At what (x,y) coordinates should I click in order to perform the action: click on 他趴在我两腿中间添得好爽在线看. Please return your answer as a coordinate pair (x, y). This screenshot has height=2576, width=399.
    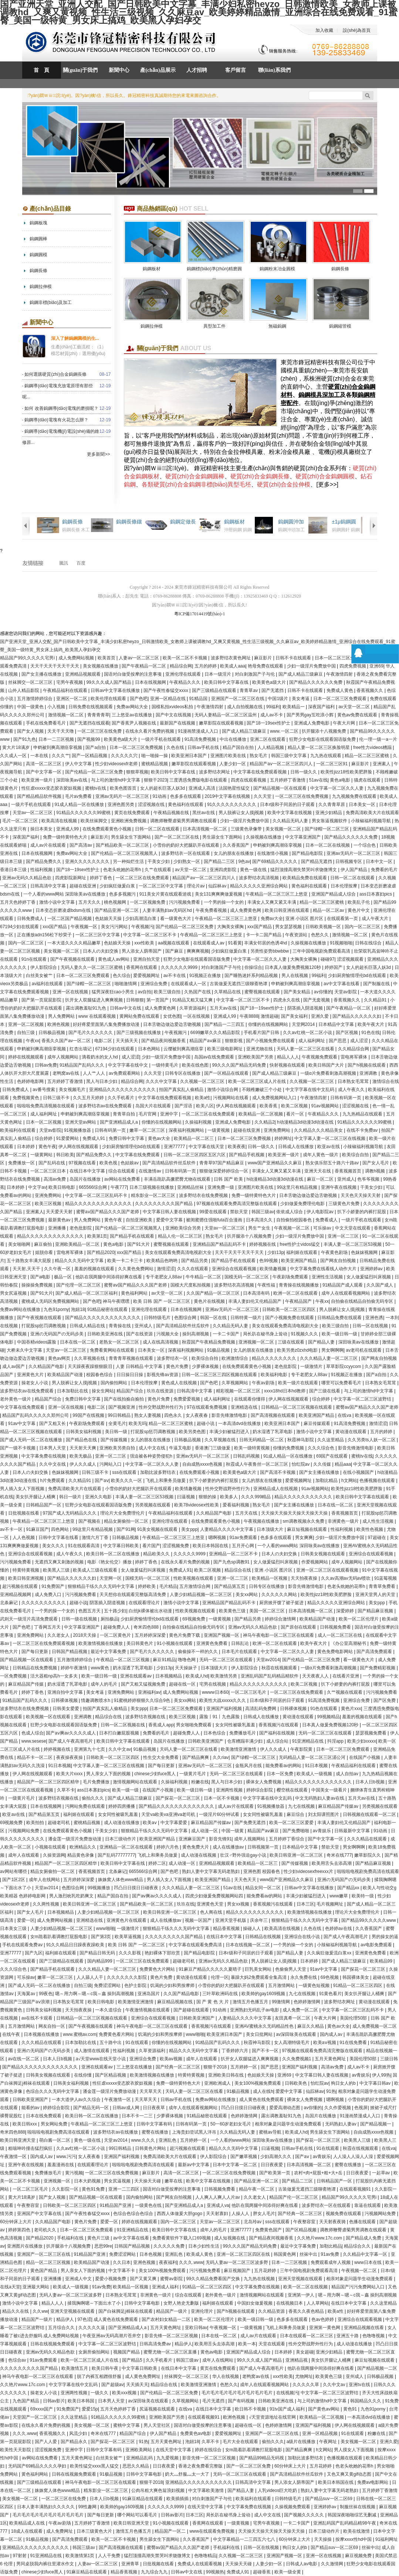
    Looking at the image, I should click on (109, 1276).